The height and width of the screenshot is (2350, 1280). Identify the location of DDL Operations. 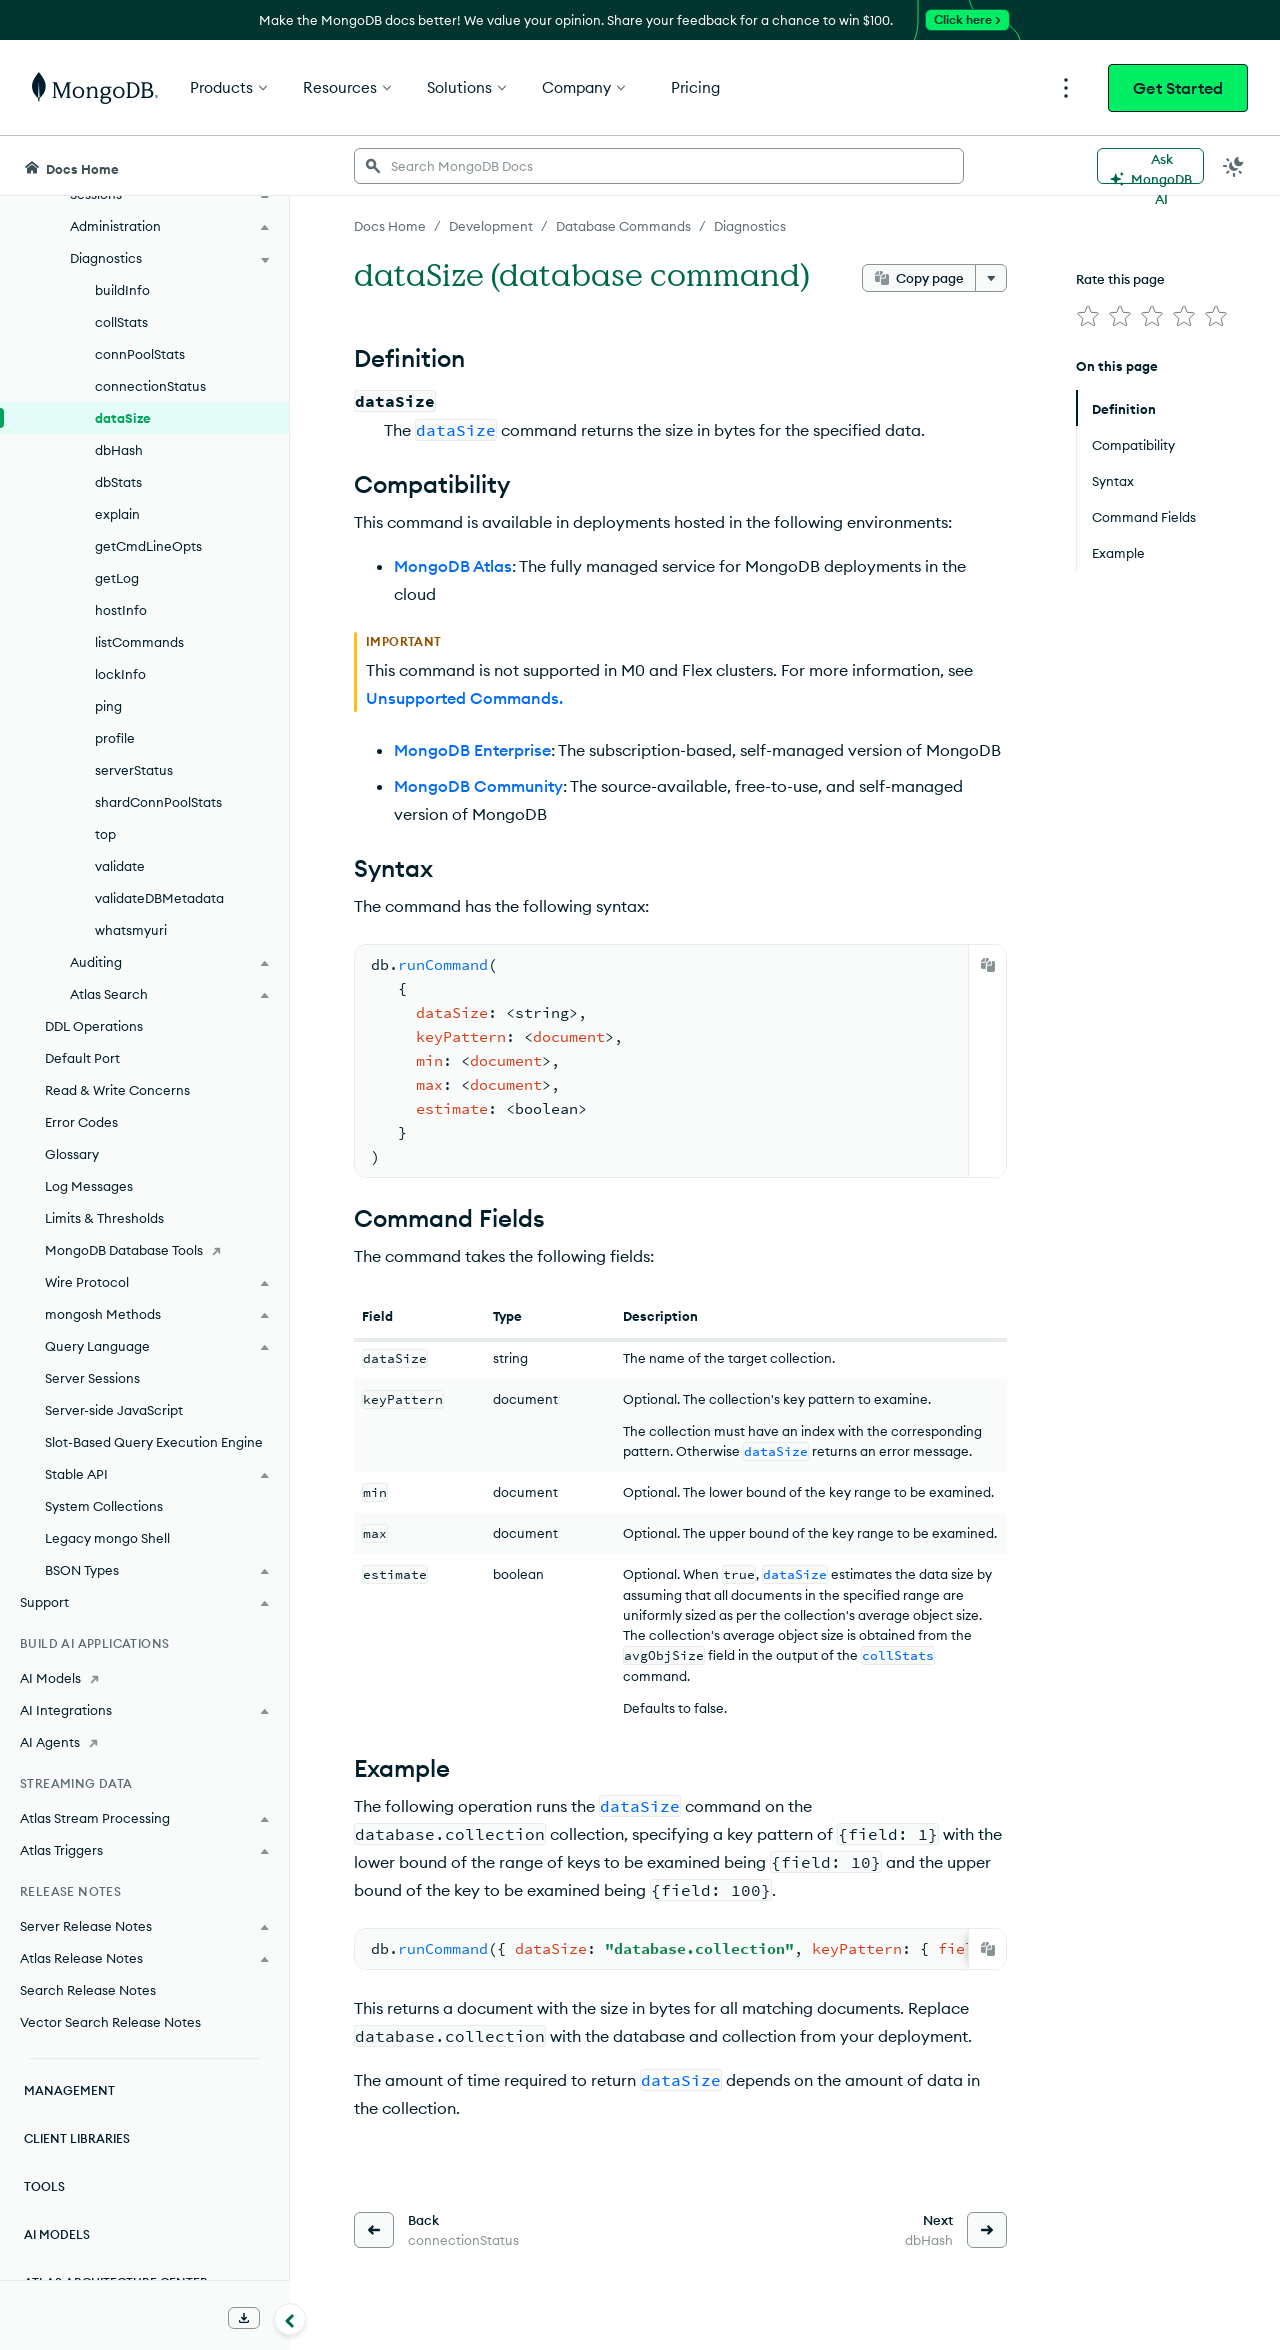
(94, 1026).